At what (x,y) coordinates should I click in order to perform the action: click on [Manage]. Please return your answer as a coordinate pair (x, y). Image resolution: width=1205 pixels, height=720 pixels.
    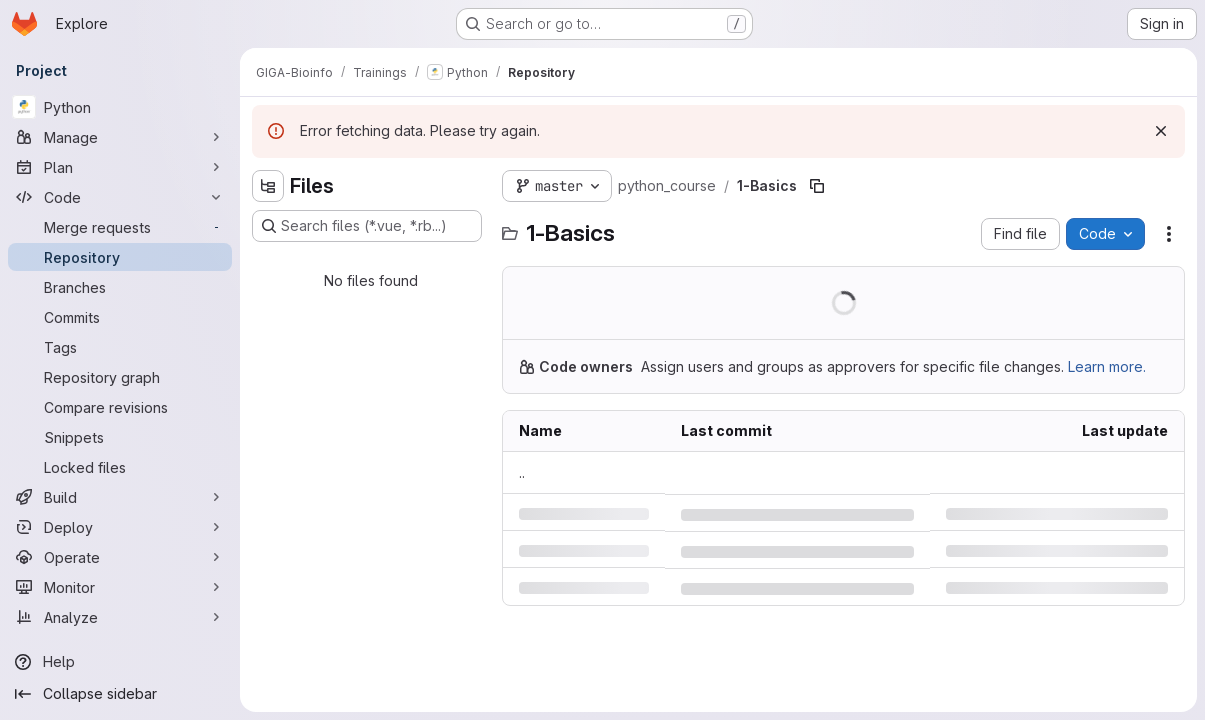
    Looking at the image, I should click on (120, 137).